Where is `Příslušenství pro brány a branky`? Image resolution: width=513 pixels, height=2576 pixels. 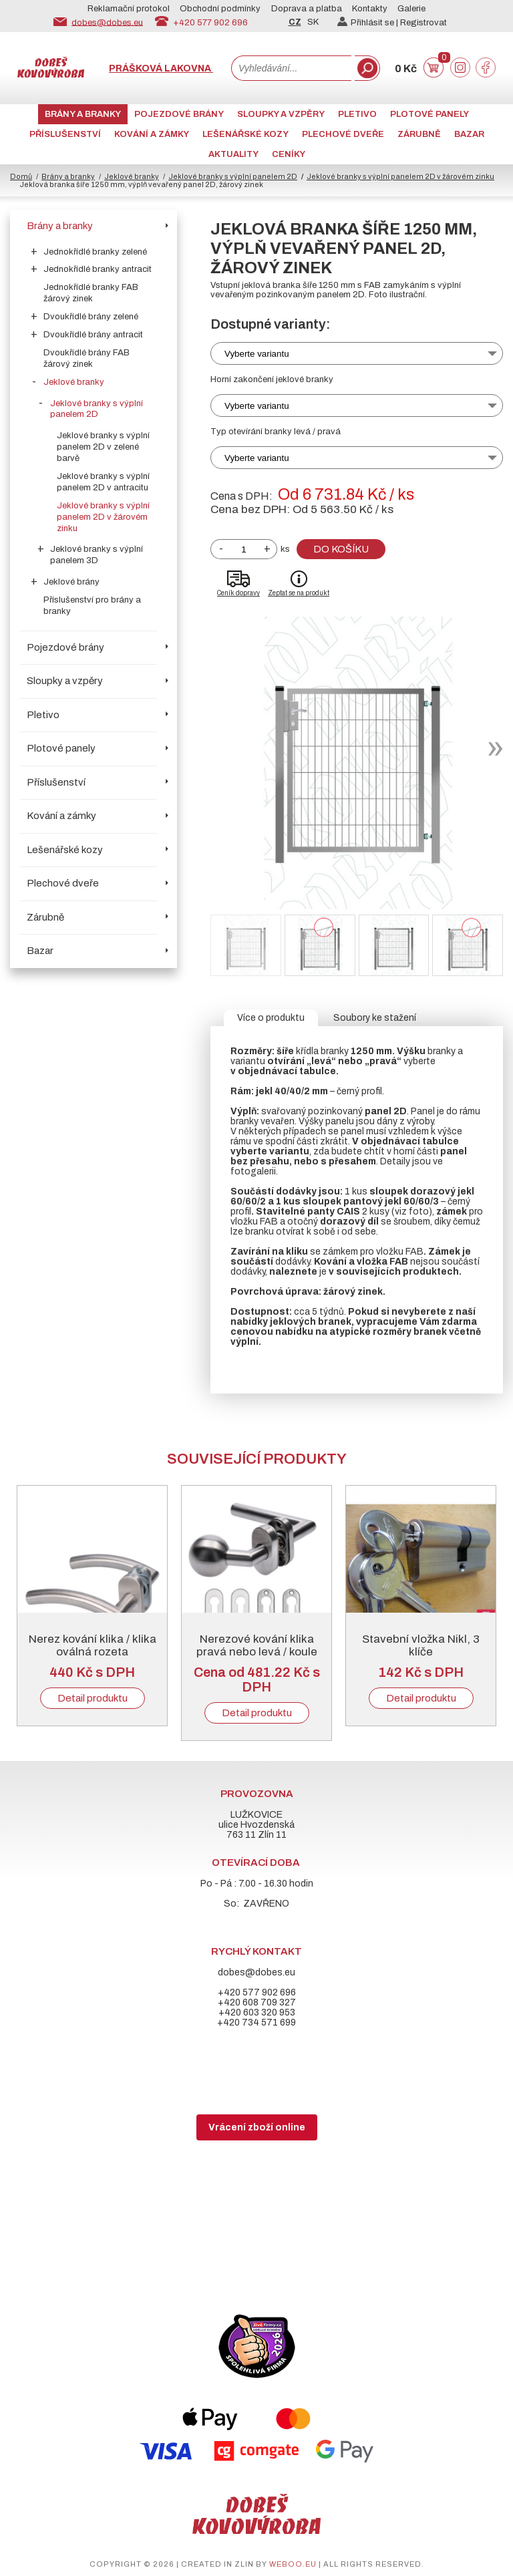 Příslušenství pro brány a branky is located at coordinates (92, 605).